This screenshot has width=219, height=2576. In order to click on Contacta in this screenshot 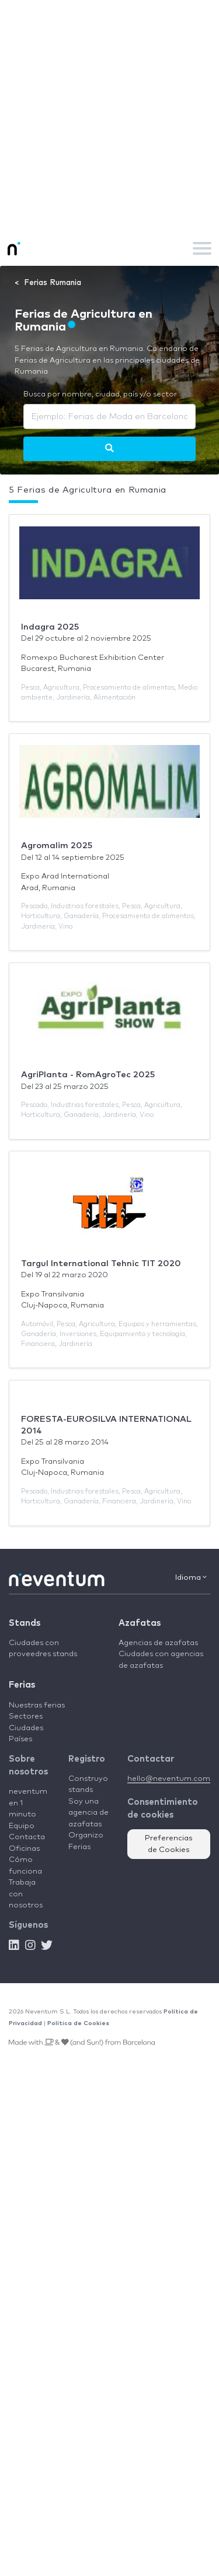, I will do `click(27, 1837)`.